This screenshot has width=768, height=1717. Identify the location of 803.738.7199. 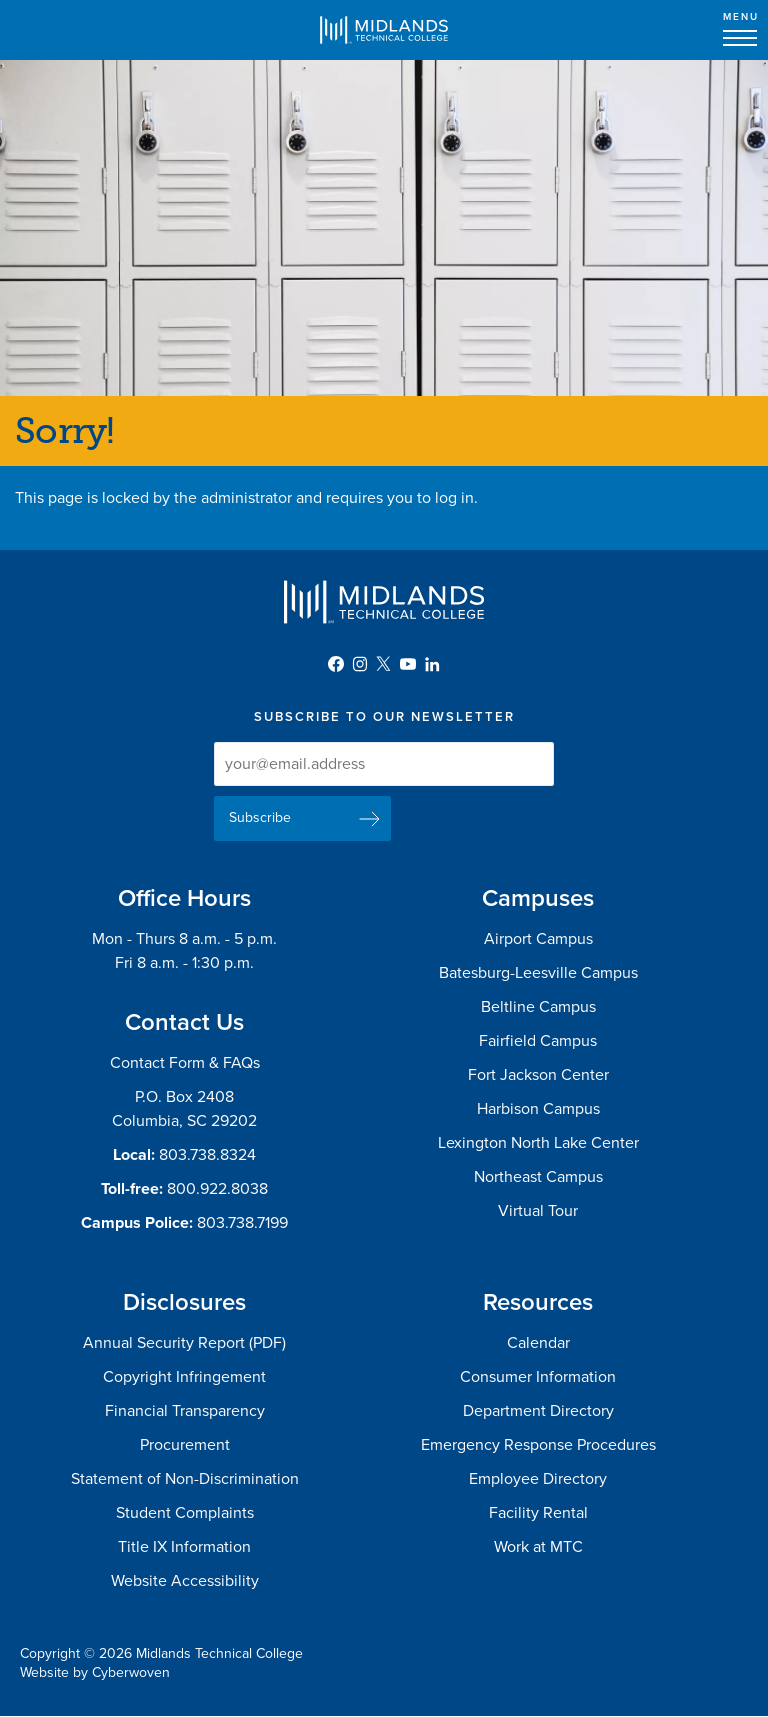
(242, 1223).